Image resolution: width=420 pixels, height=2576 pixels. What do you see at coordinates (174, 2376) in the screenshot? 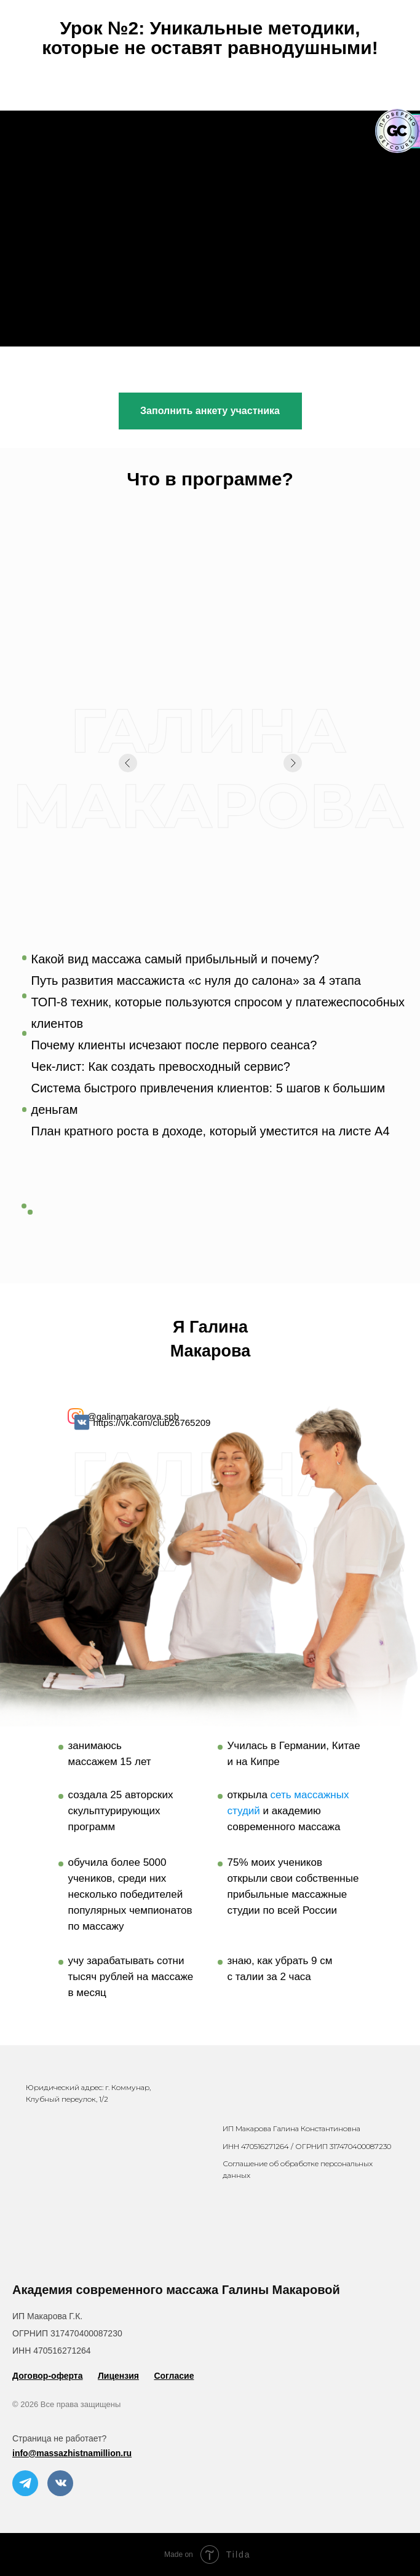
I see `Согласие` at bounding box center [174, 2376].